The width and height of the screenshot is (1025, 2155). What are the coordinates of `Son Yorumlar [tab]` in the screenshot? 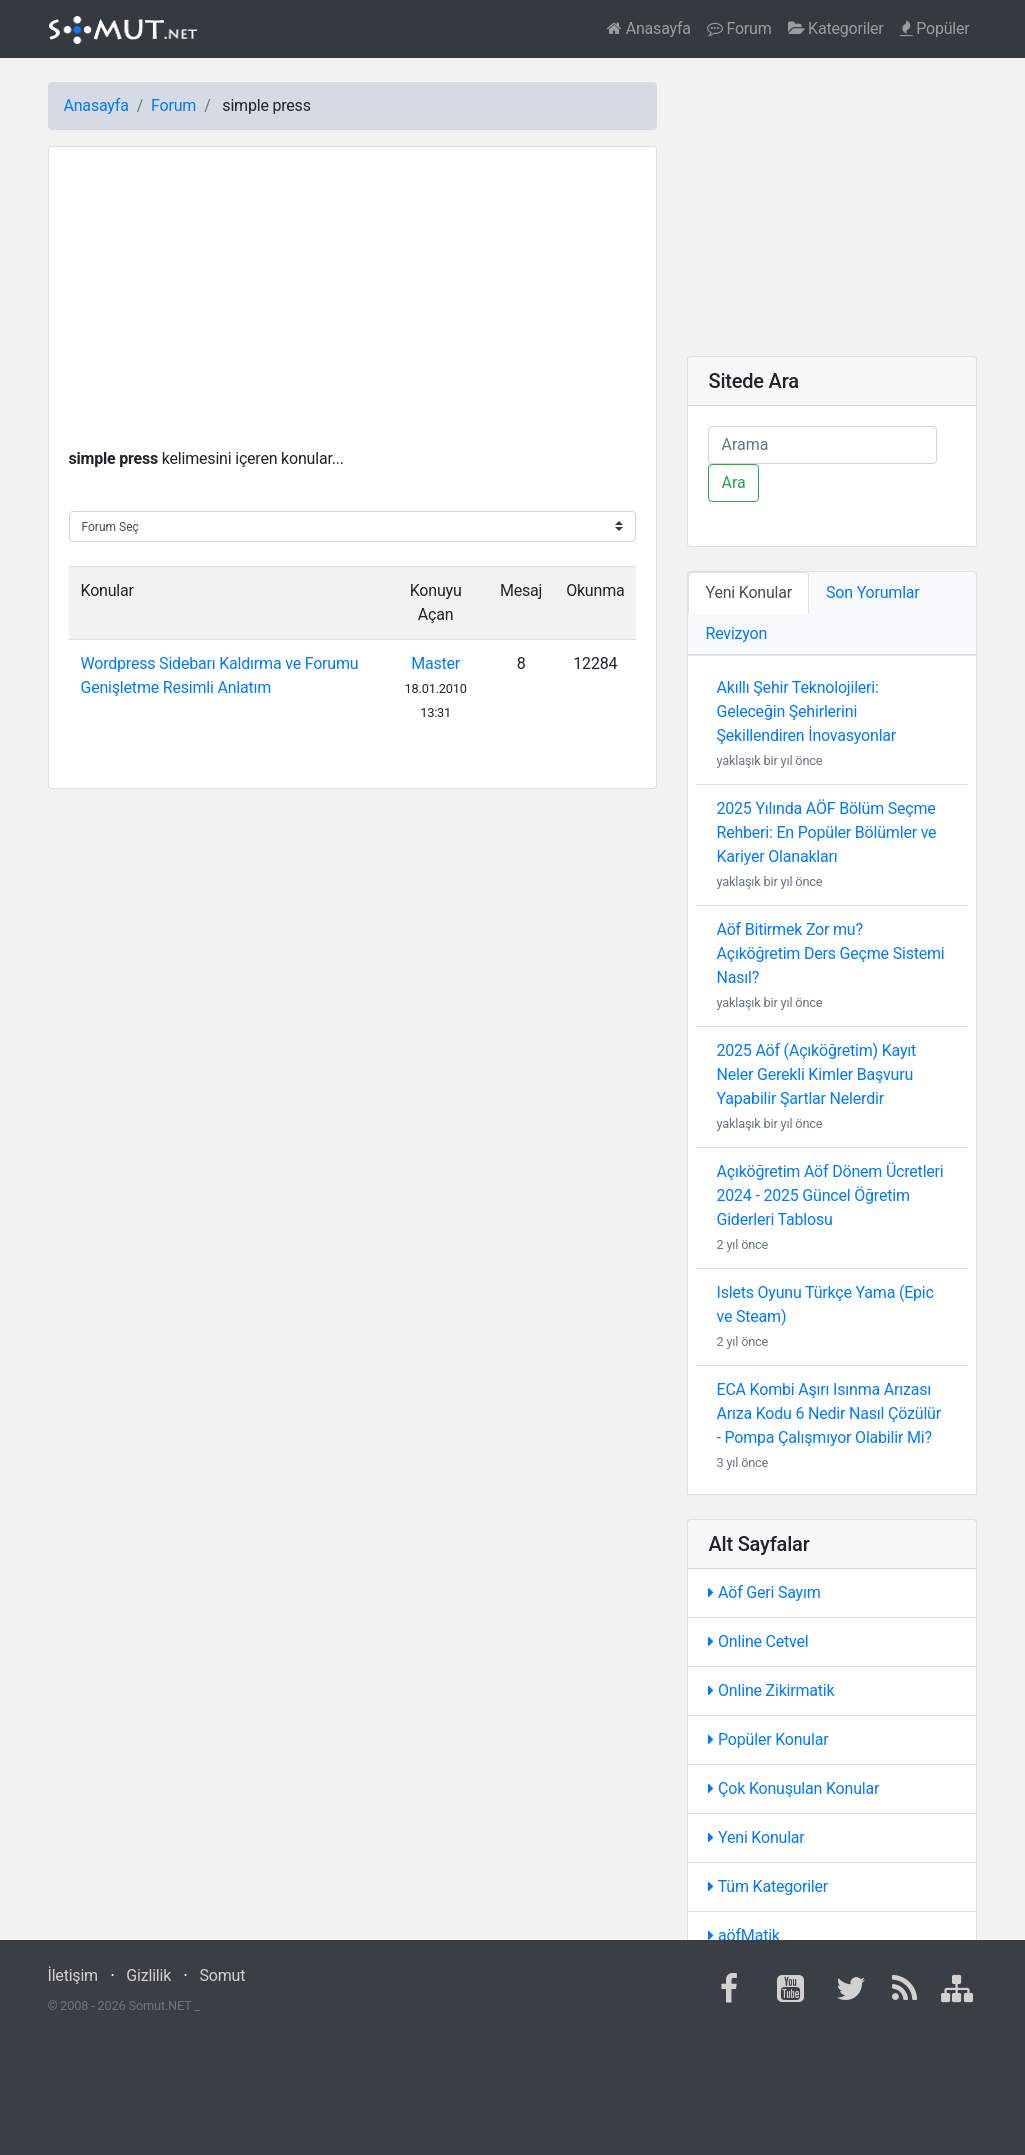 It's located at (873, 592).